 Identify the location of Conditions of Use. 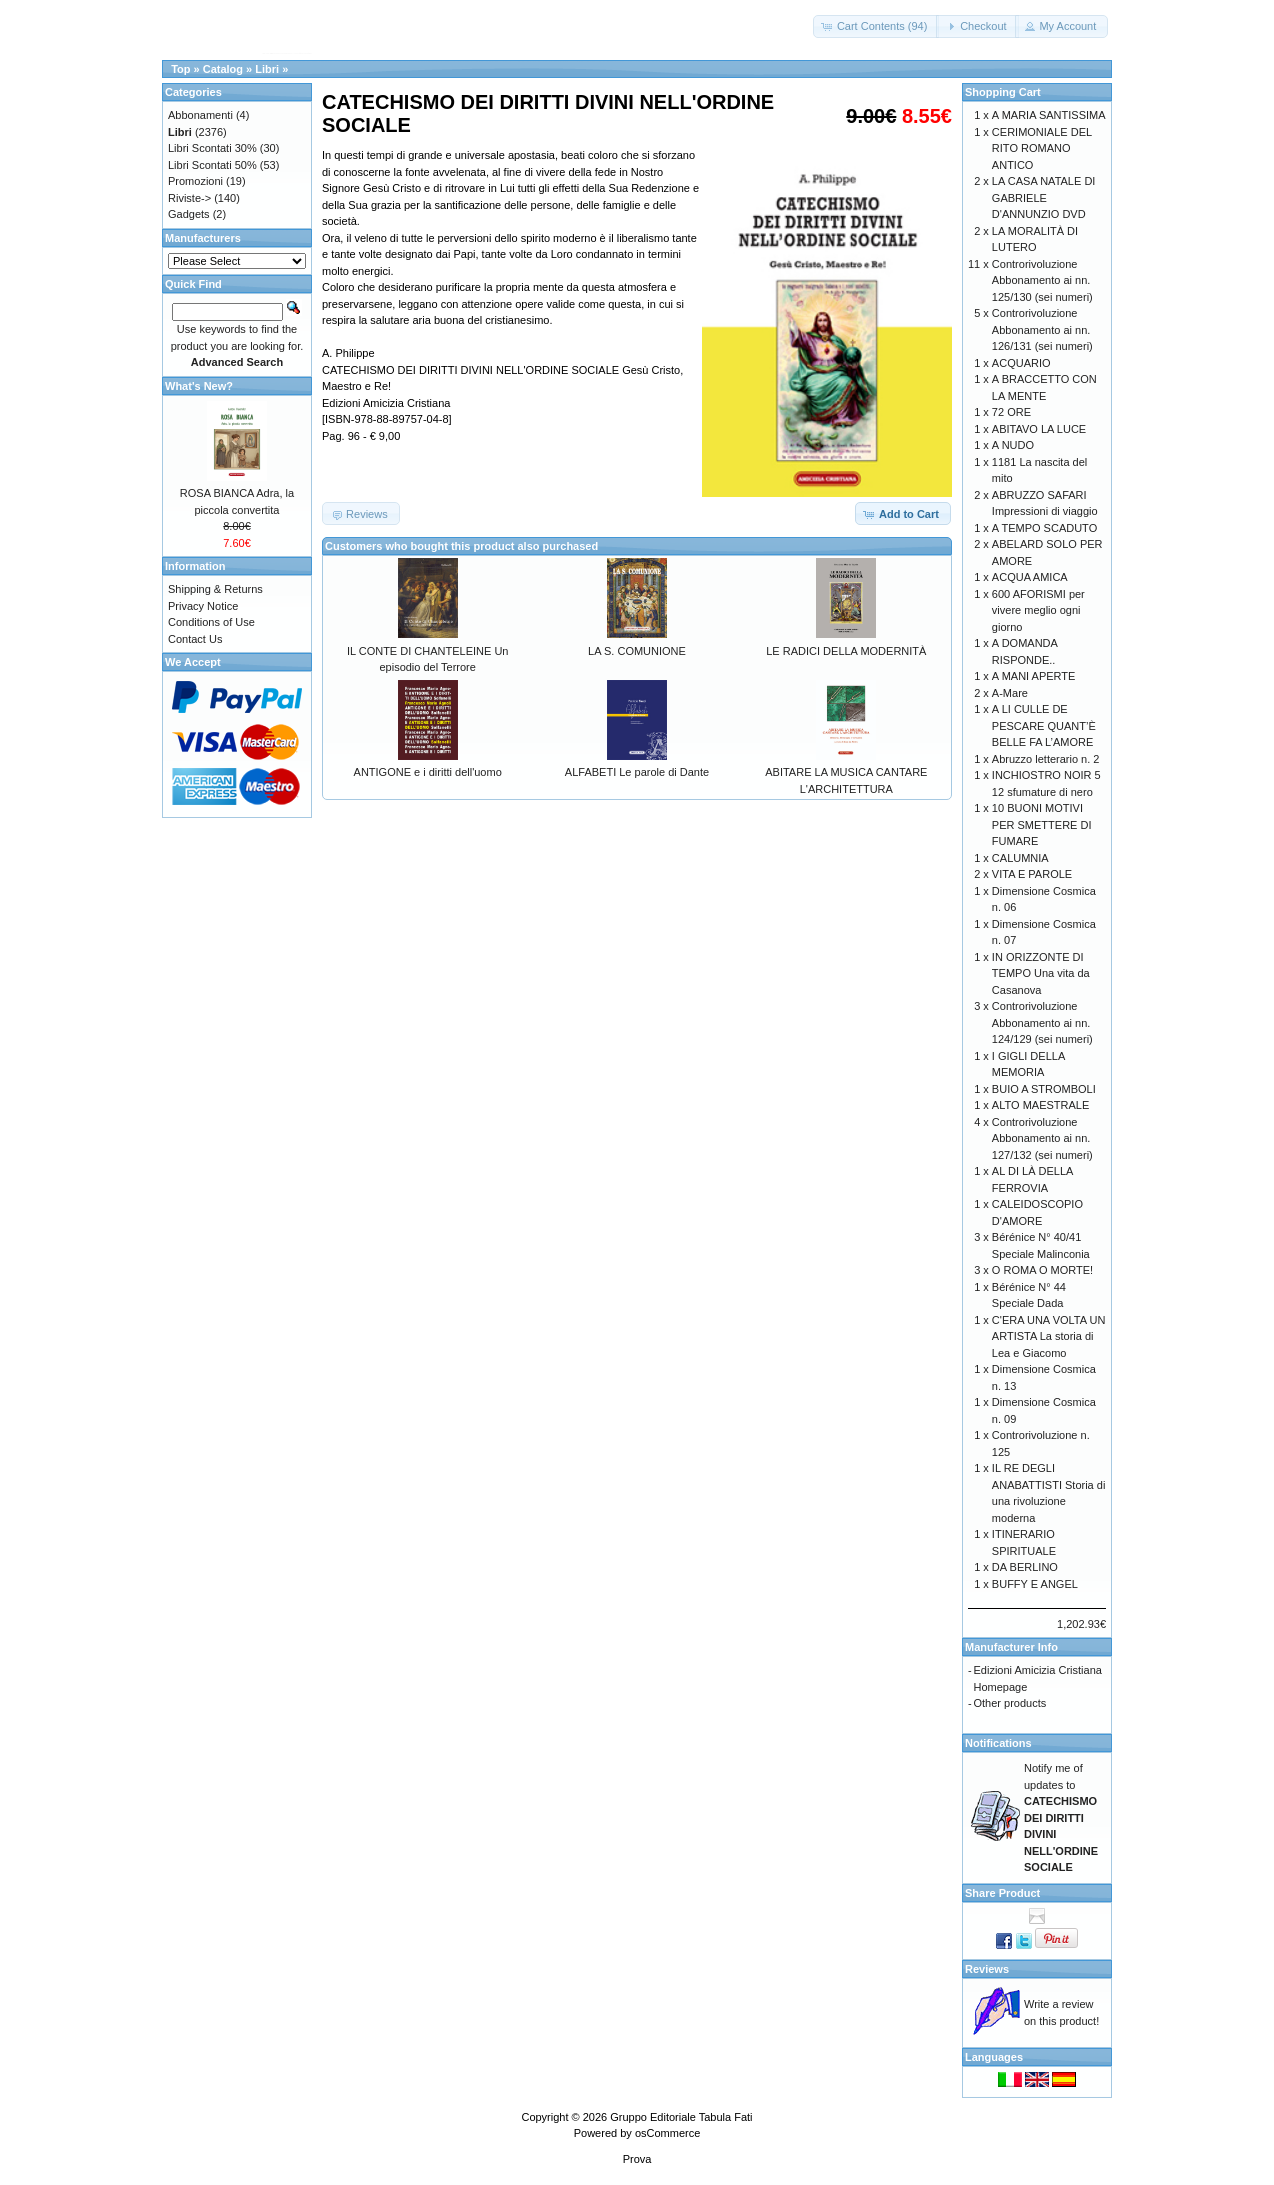
(211, 622).